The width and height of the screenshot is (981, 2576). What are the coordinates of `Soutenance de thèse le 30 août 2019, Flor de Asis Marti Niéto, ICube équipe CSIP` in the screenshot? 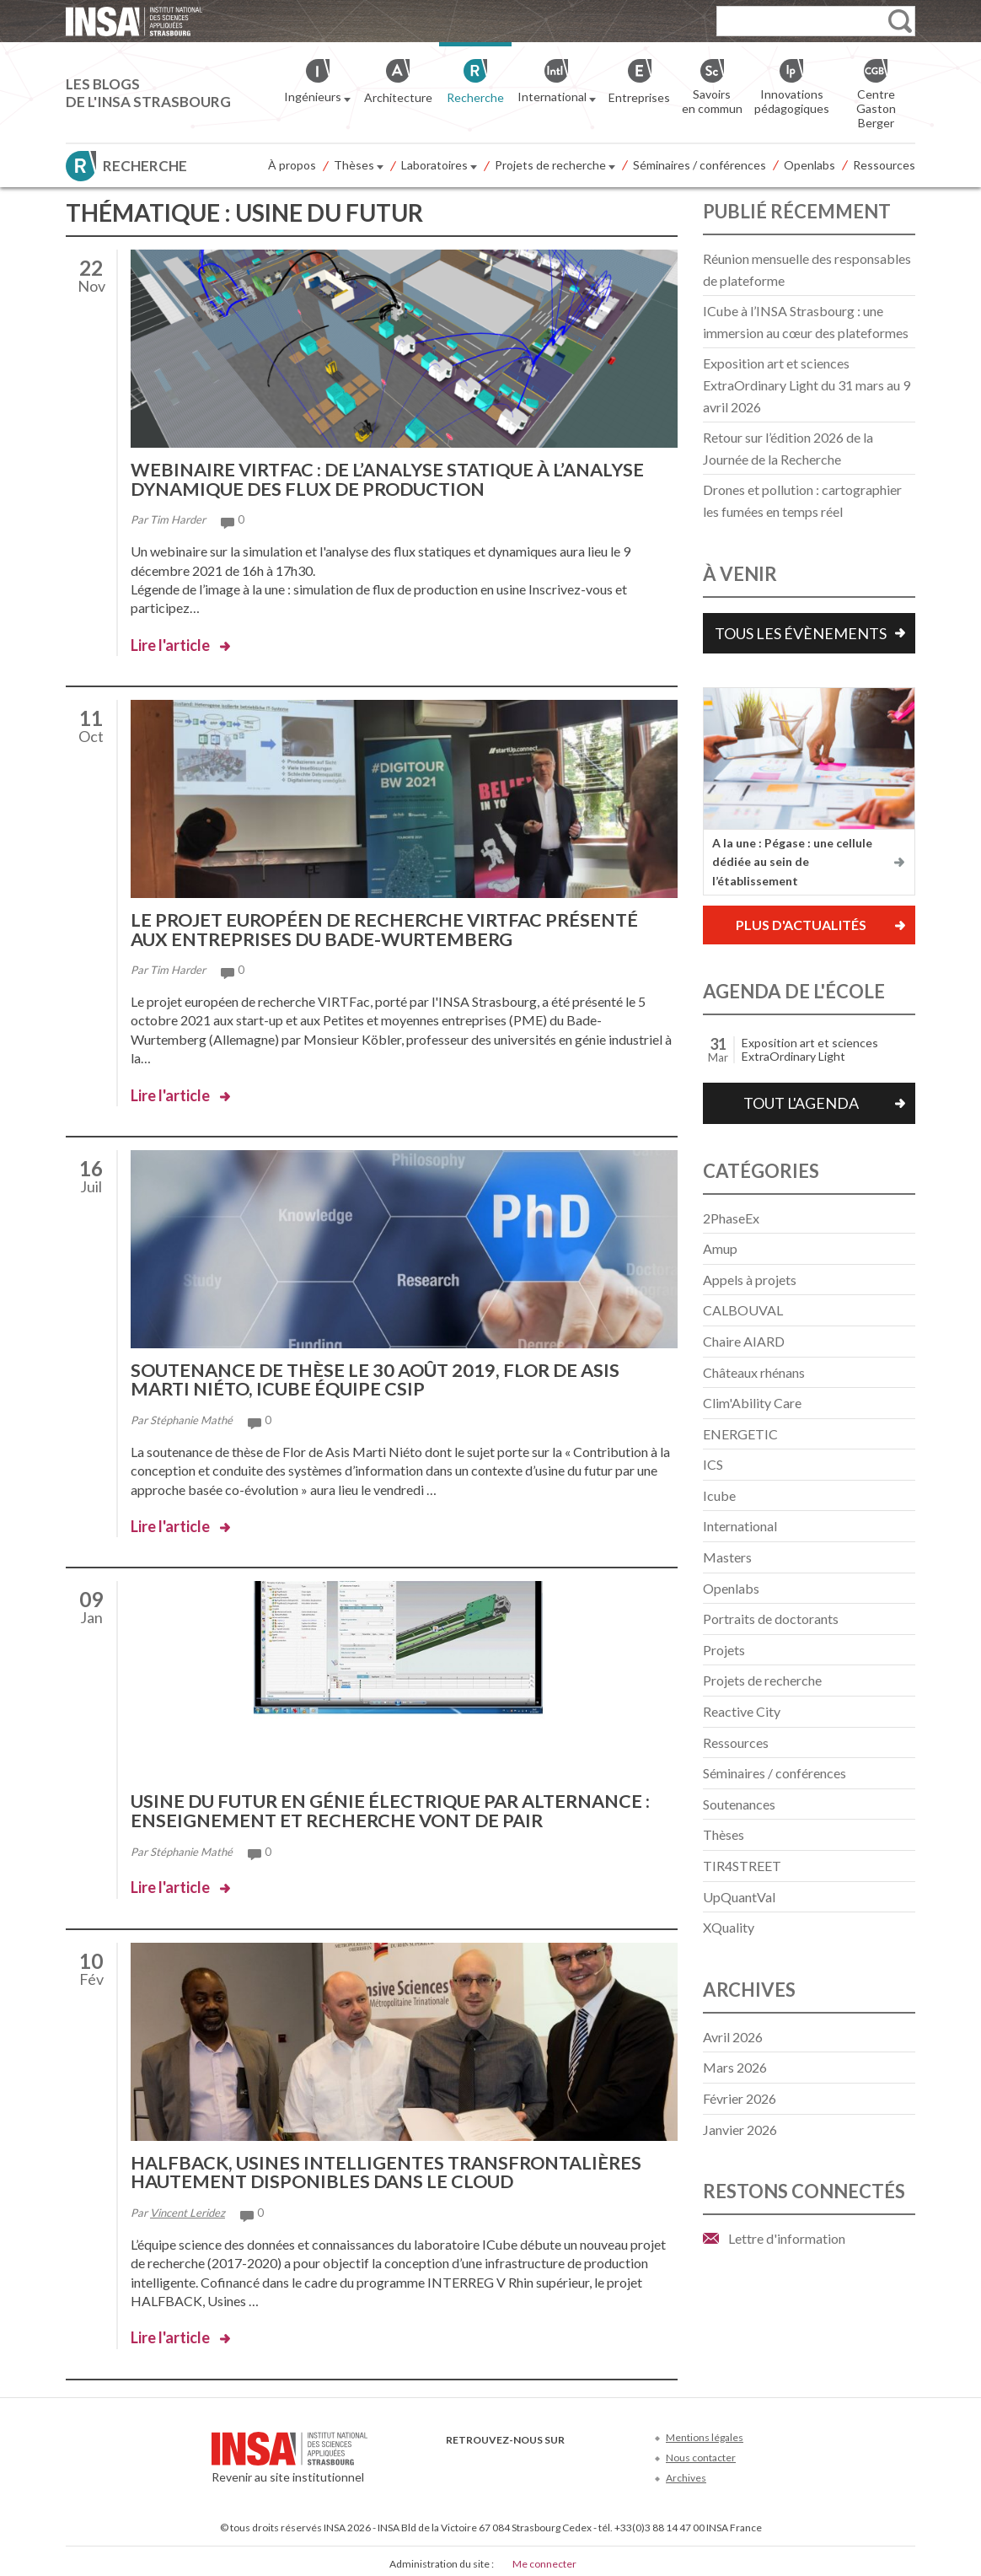 It's located at (380, 1376).